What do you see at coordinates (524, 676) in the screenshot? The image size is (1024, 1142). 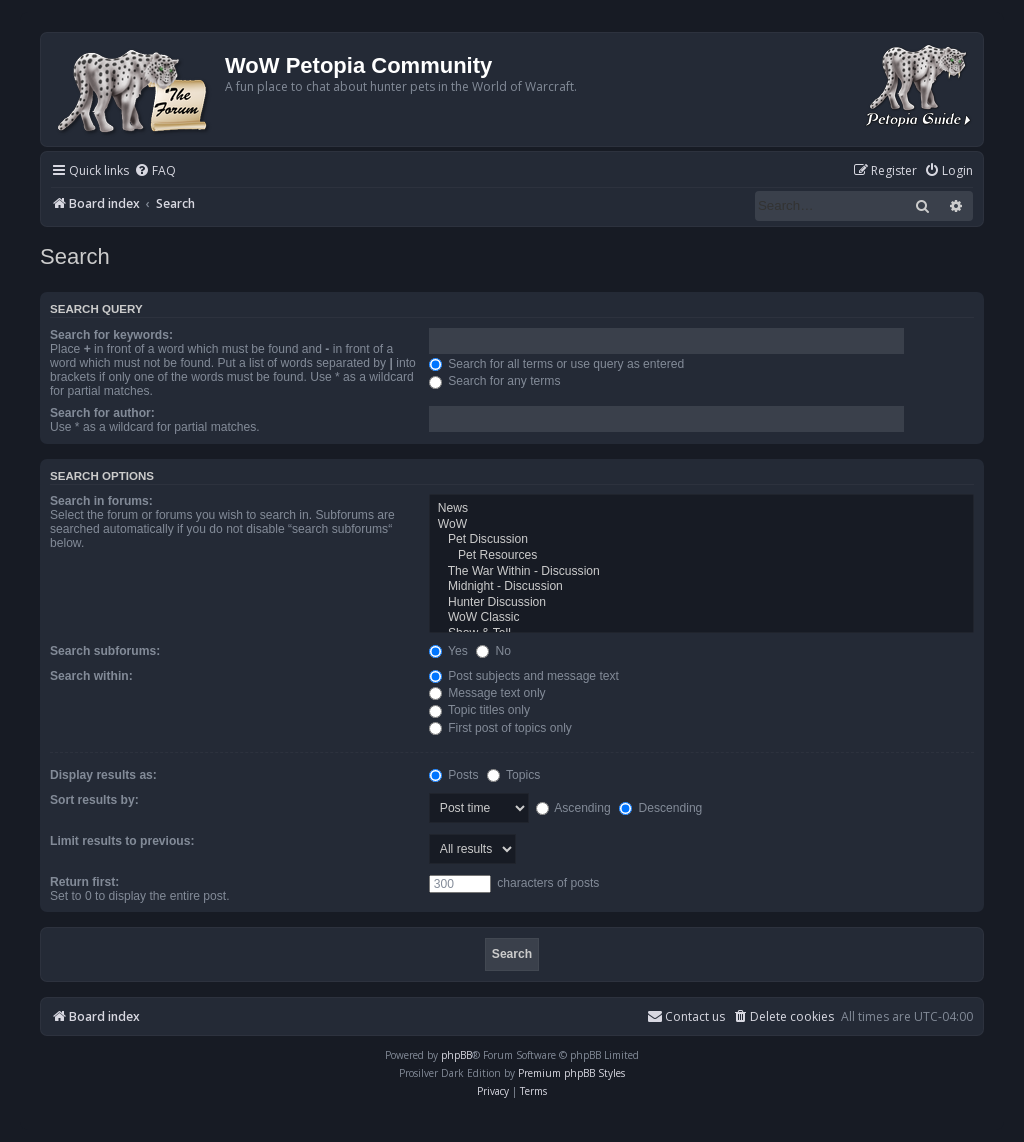 I see `Post subjects and message text` at bounding box center [524, 676].